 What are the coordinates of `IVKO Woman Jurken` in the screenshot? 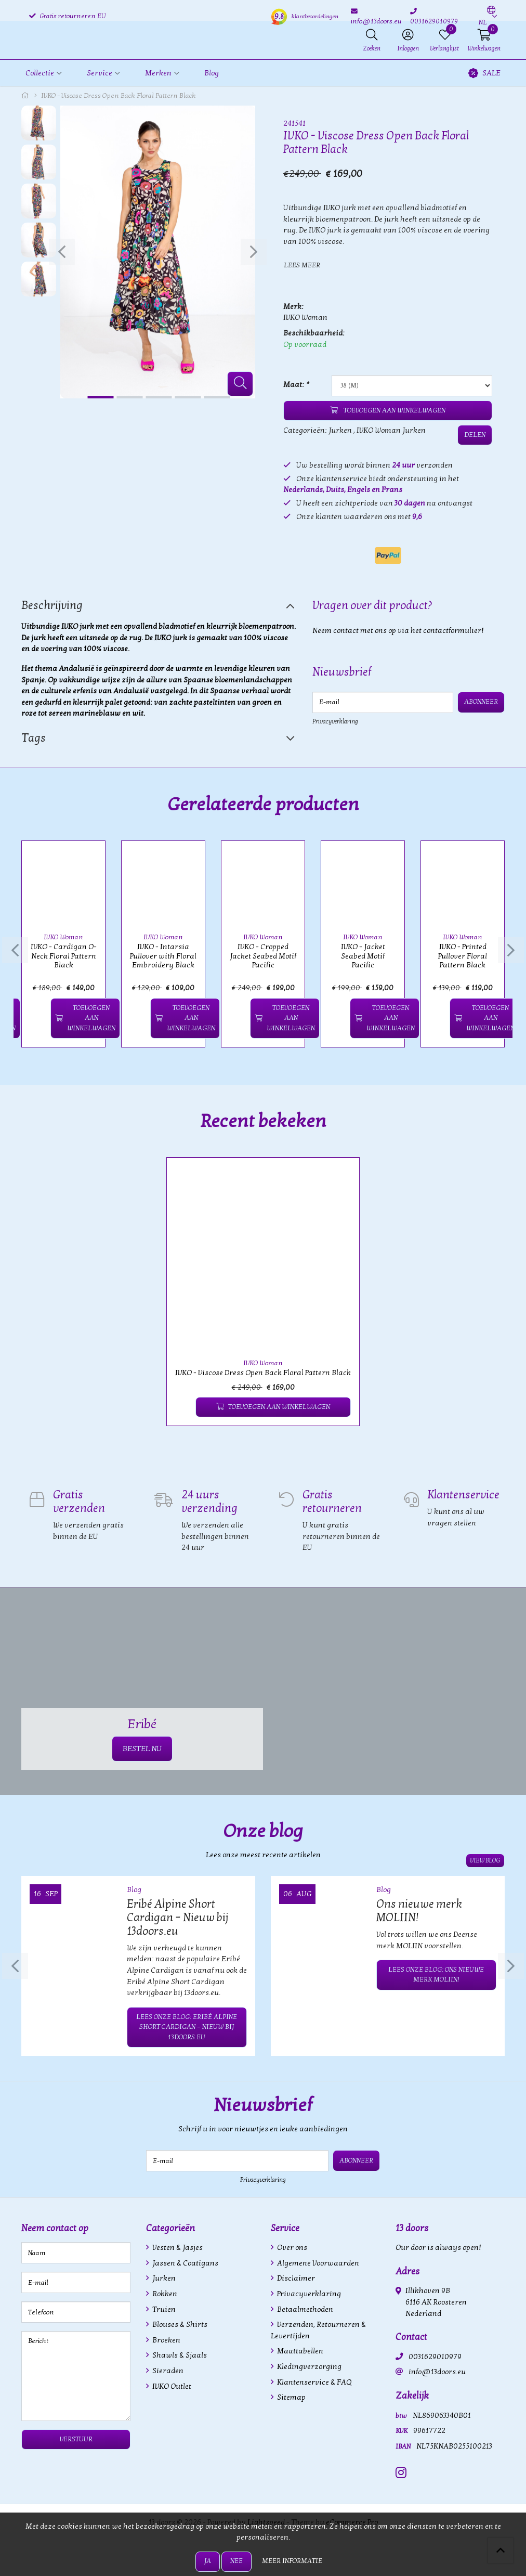 It's located at (391, 430).